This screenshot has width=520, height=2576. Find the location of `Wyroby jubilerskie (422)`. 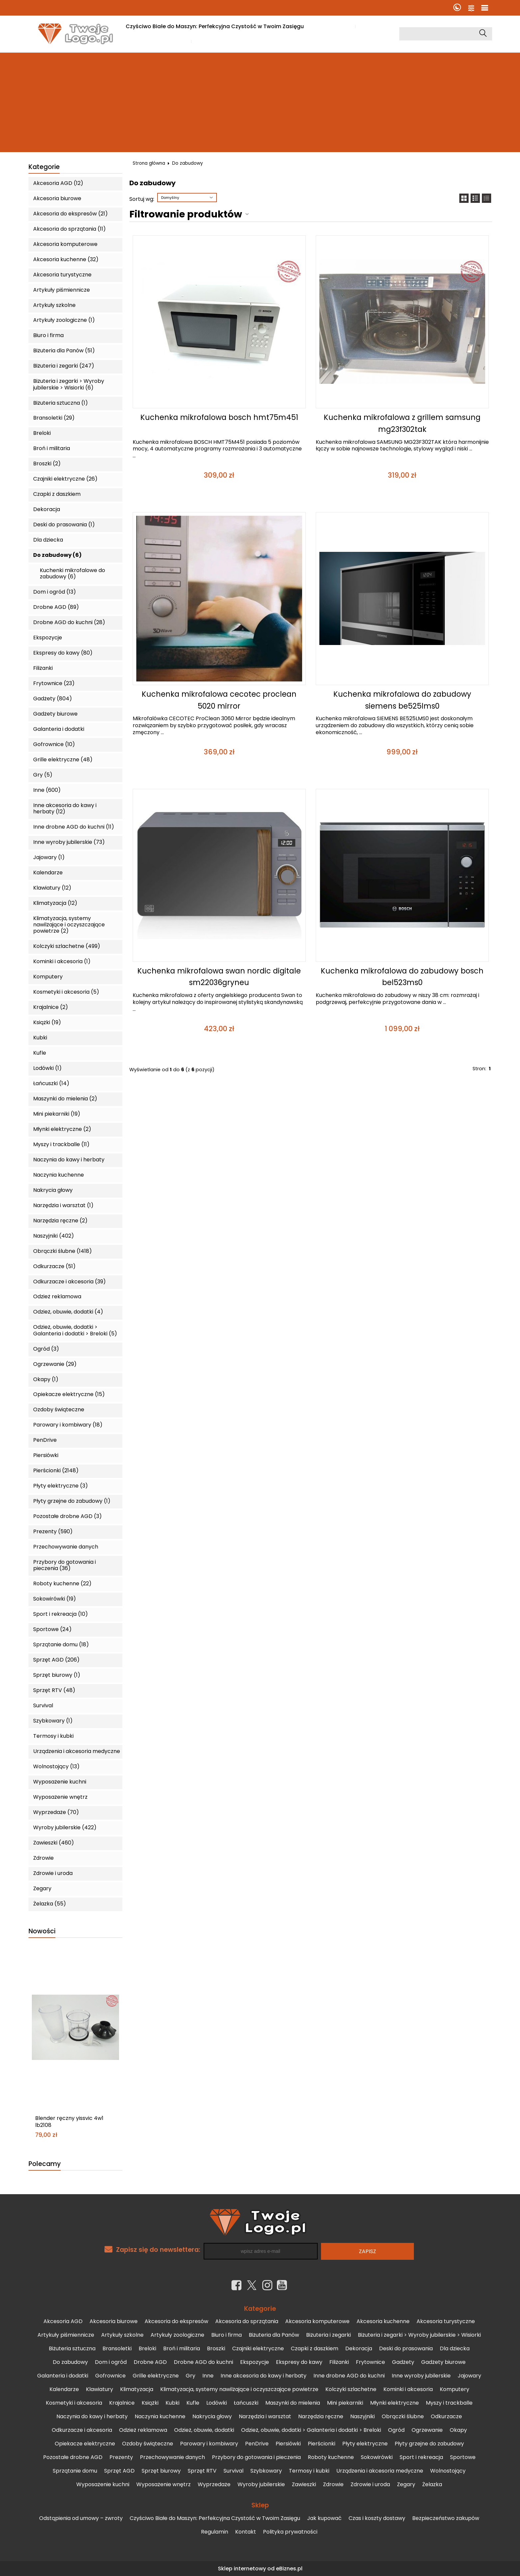

Wyroby jubilerskie (422) is located at coordinates (65, 1827).